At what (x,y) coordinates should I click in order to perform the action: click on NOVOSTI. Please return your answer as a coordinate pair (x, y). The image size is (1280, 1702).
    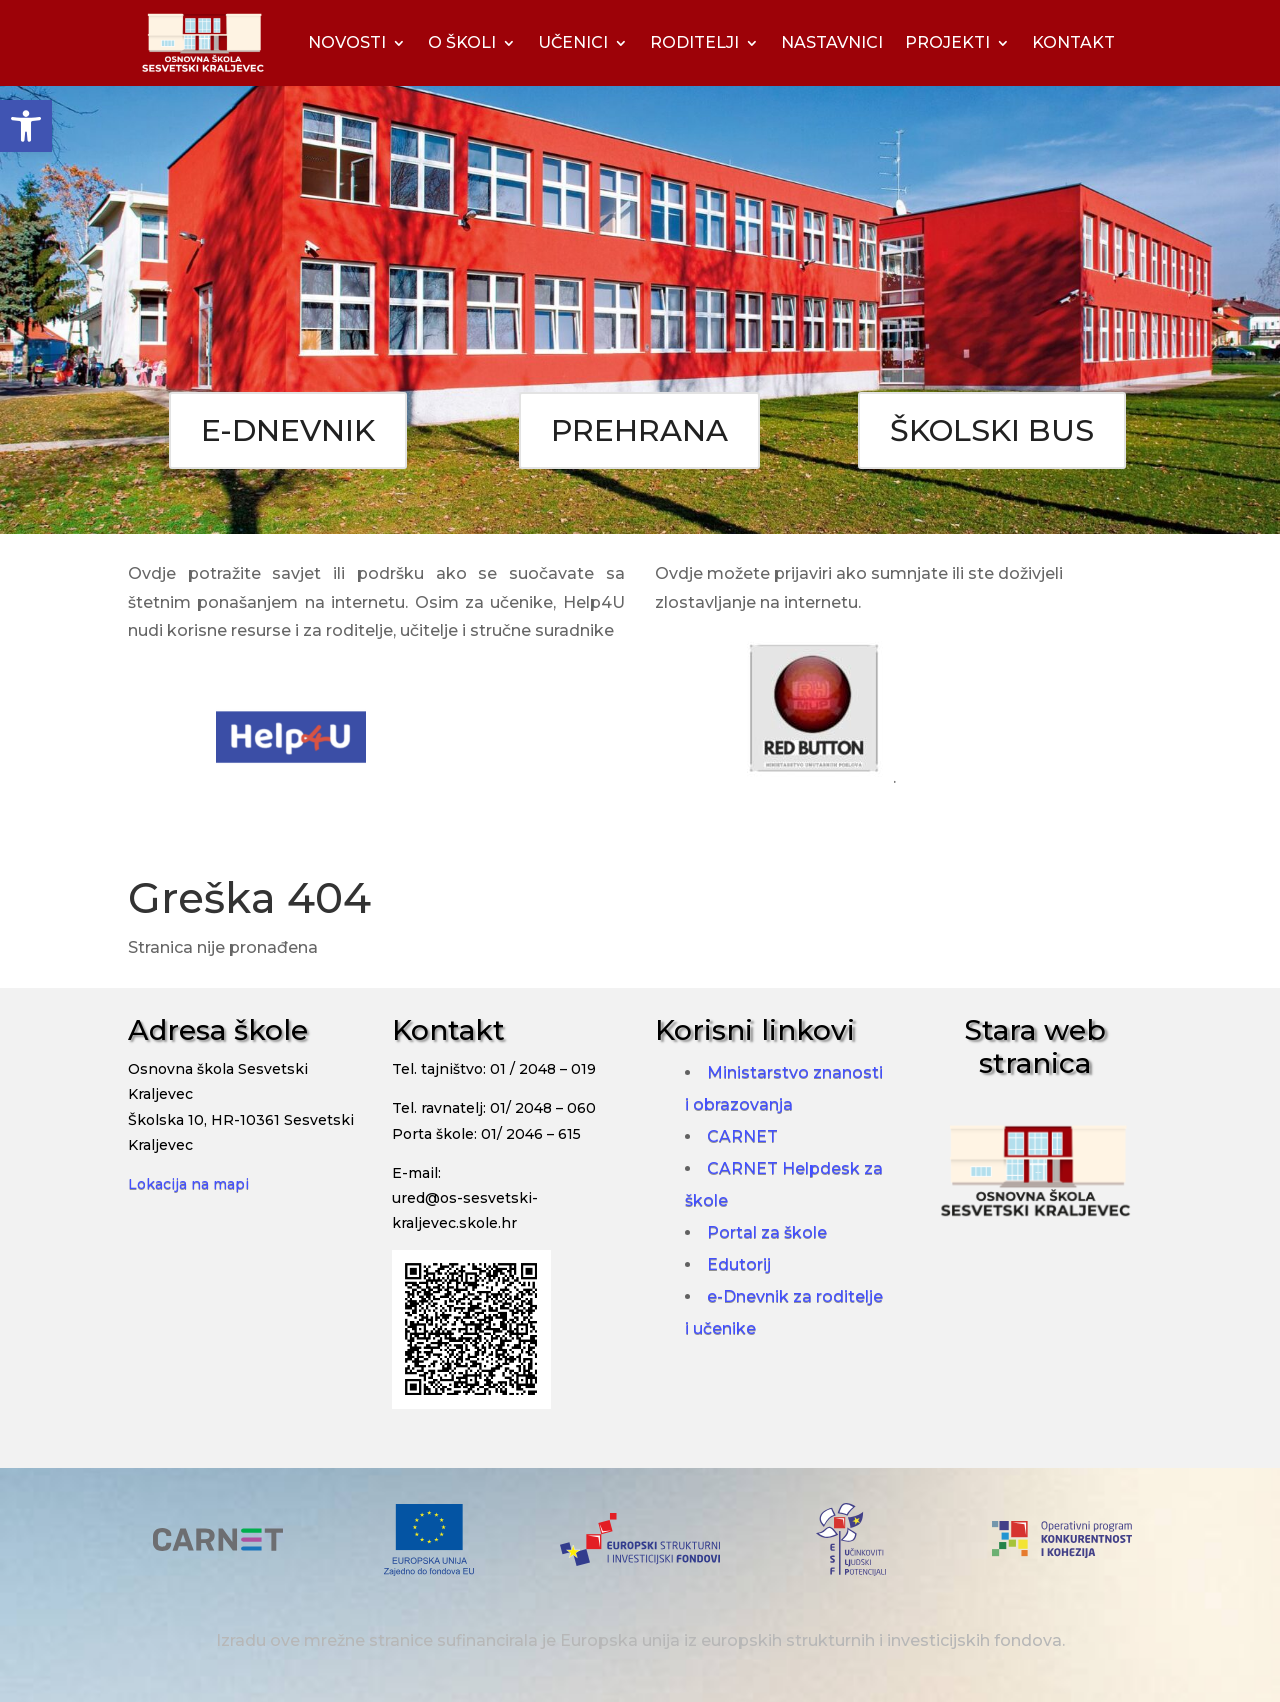
    Looking at the image, I should click on (347, 42).